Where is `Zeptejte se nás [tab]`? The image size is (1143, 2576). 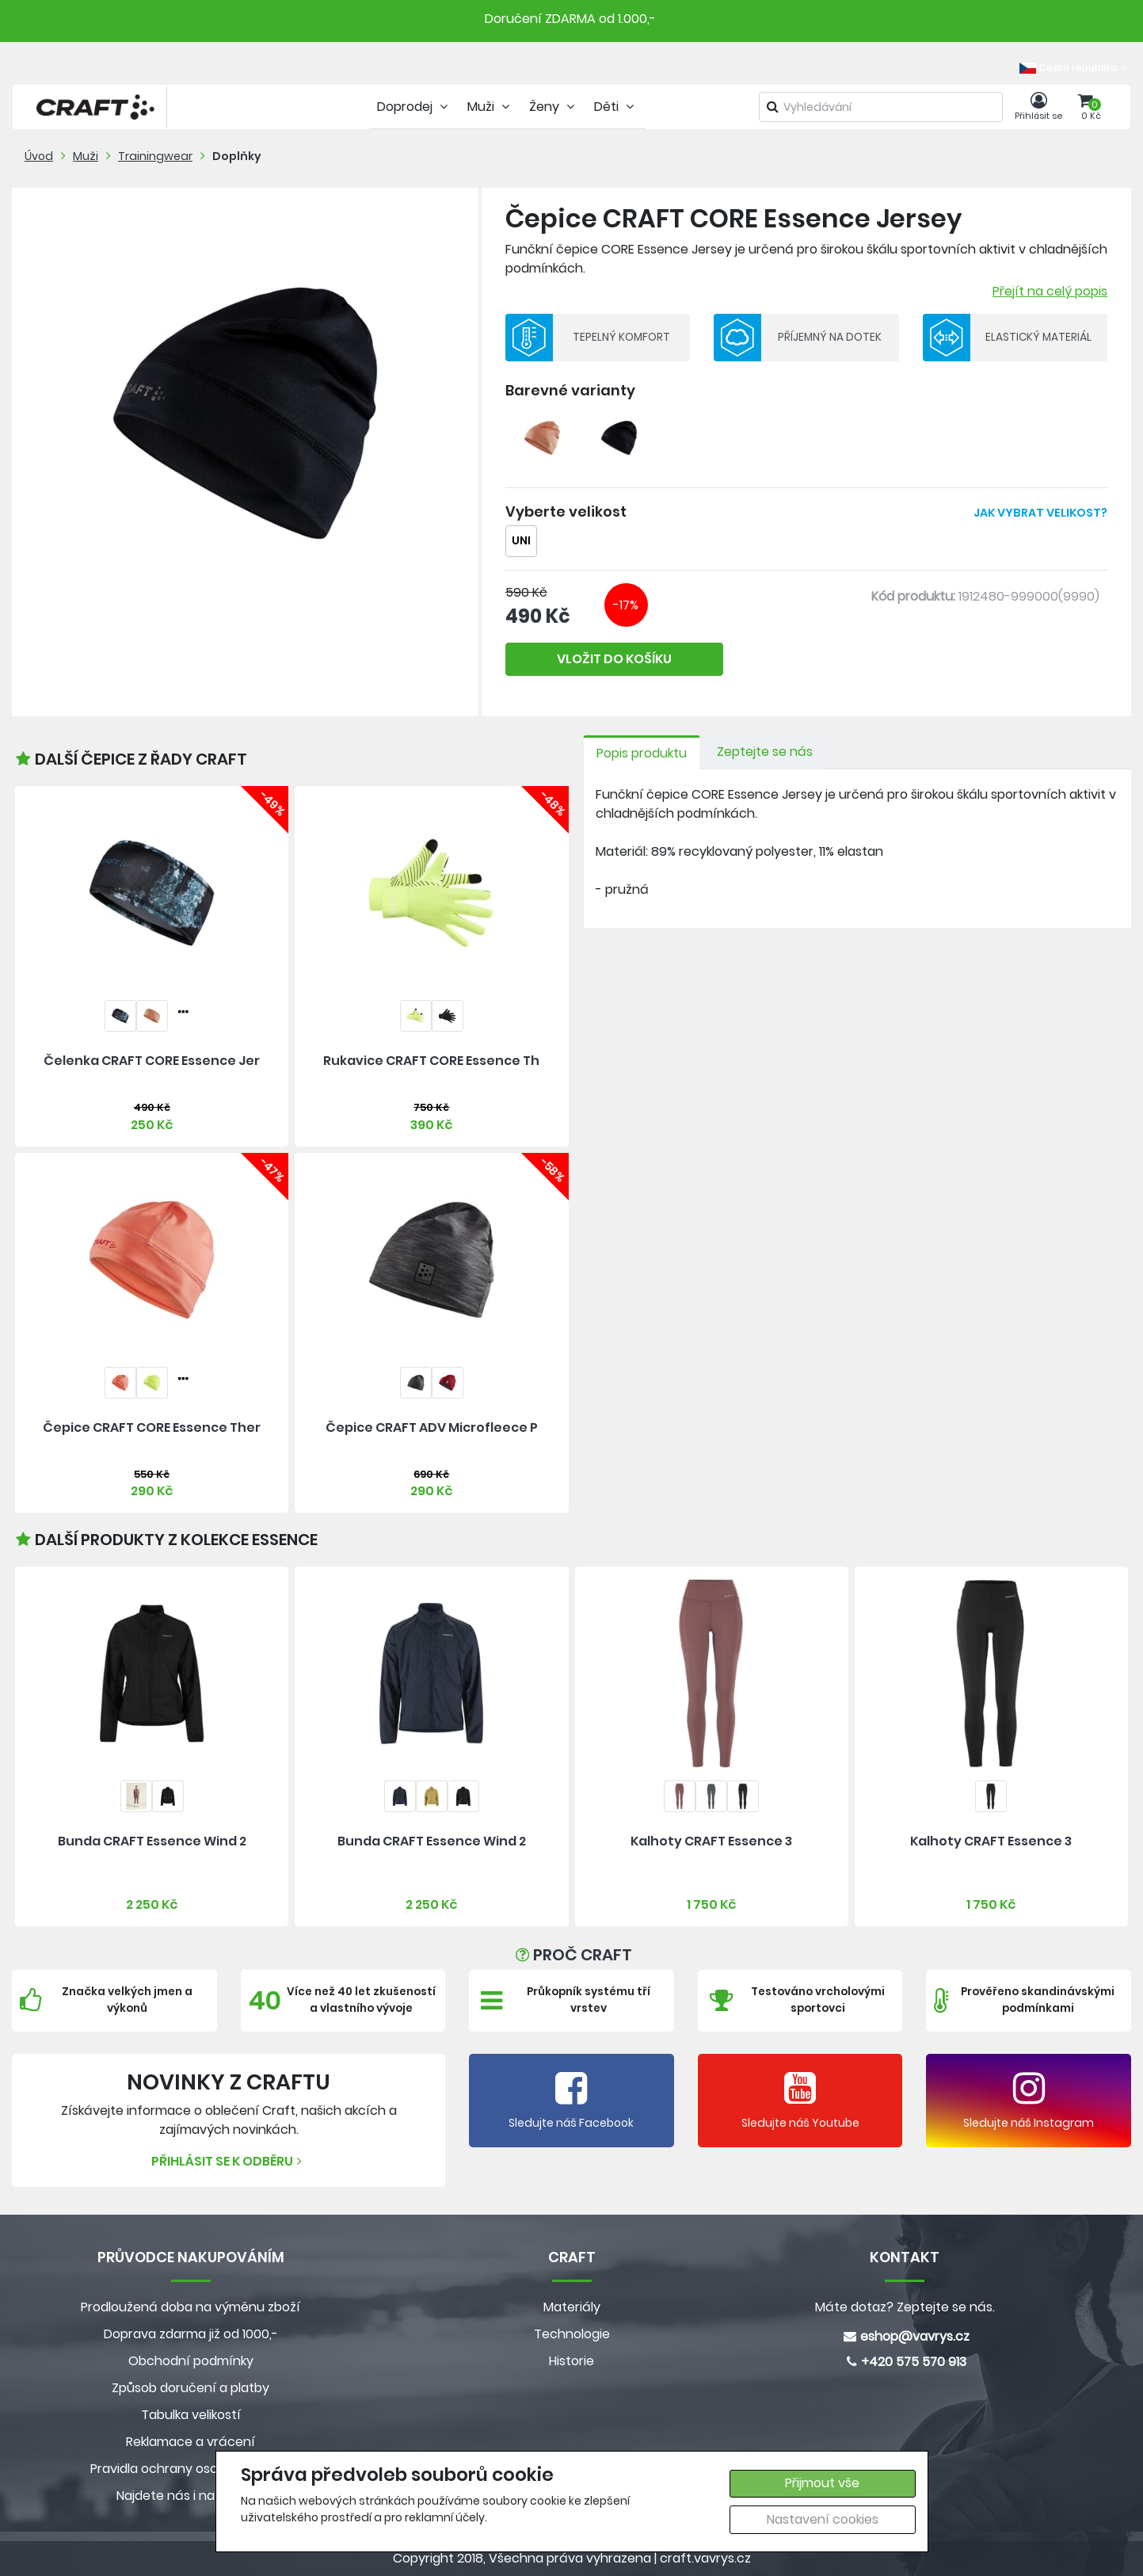 Zeptejte se nás [tab] is located at coordinates (765, 751).